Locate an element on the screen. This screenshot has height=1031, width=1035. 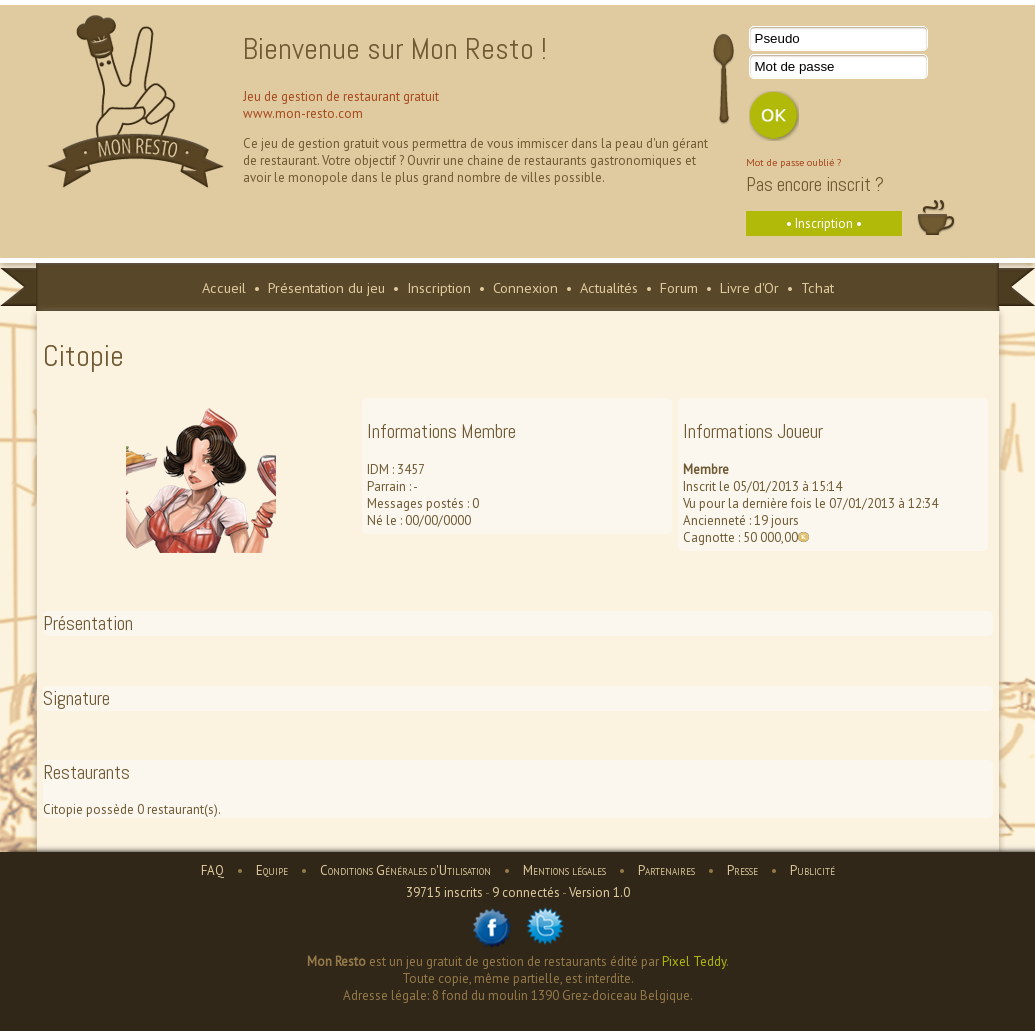
Connexion is located at coordinates (525, 287).